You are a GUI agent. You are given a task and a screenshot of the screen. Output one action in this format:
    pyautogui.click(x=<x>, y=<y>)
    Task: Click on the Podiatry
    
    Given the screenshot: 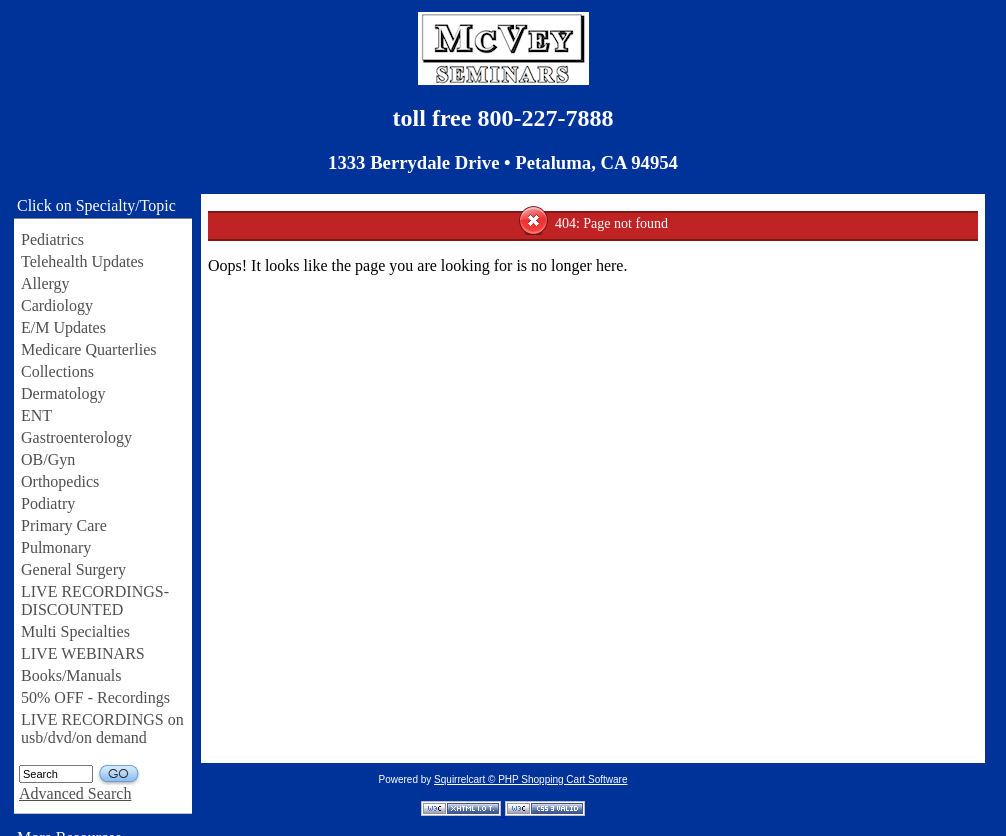 What is the action you would take?
    pyautogui.click(x=48, y=503)
    